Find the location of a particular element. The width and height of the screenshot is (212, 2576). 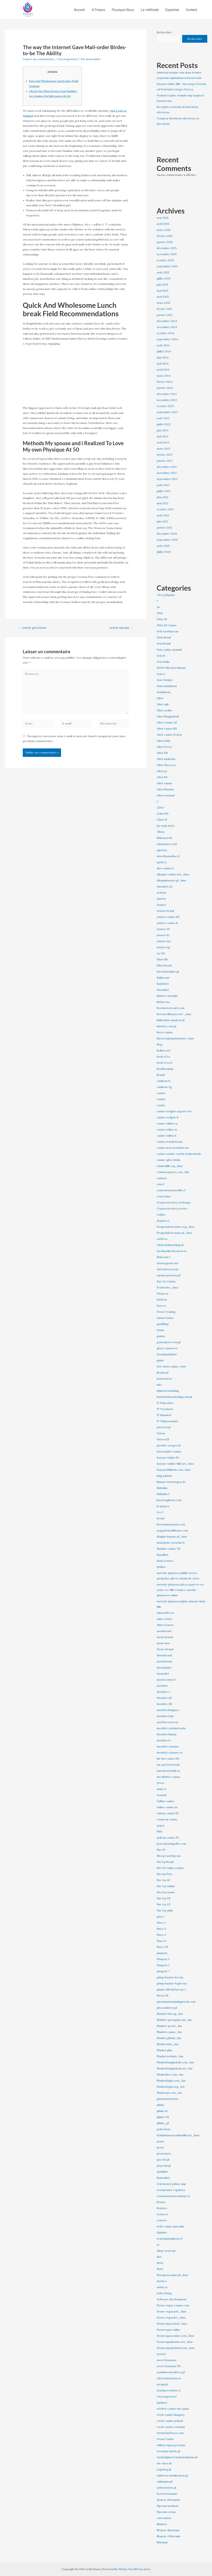

guide is located at coordinates (160, 1360).